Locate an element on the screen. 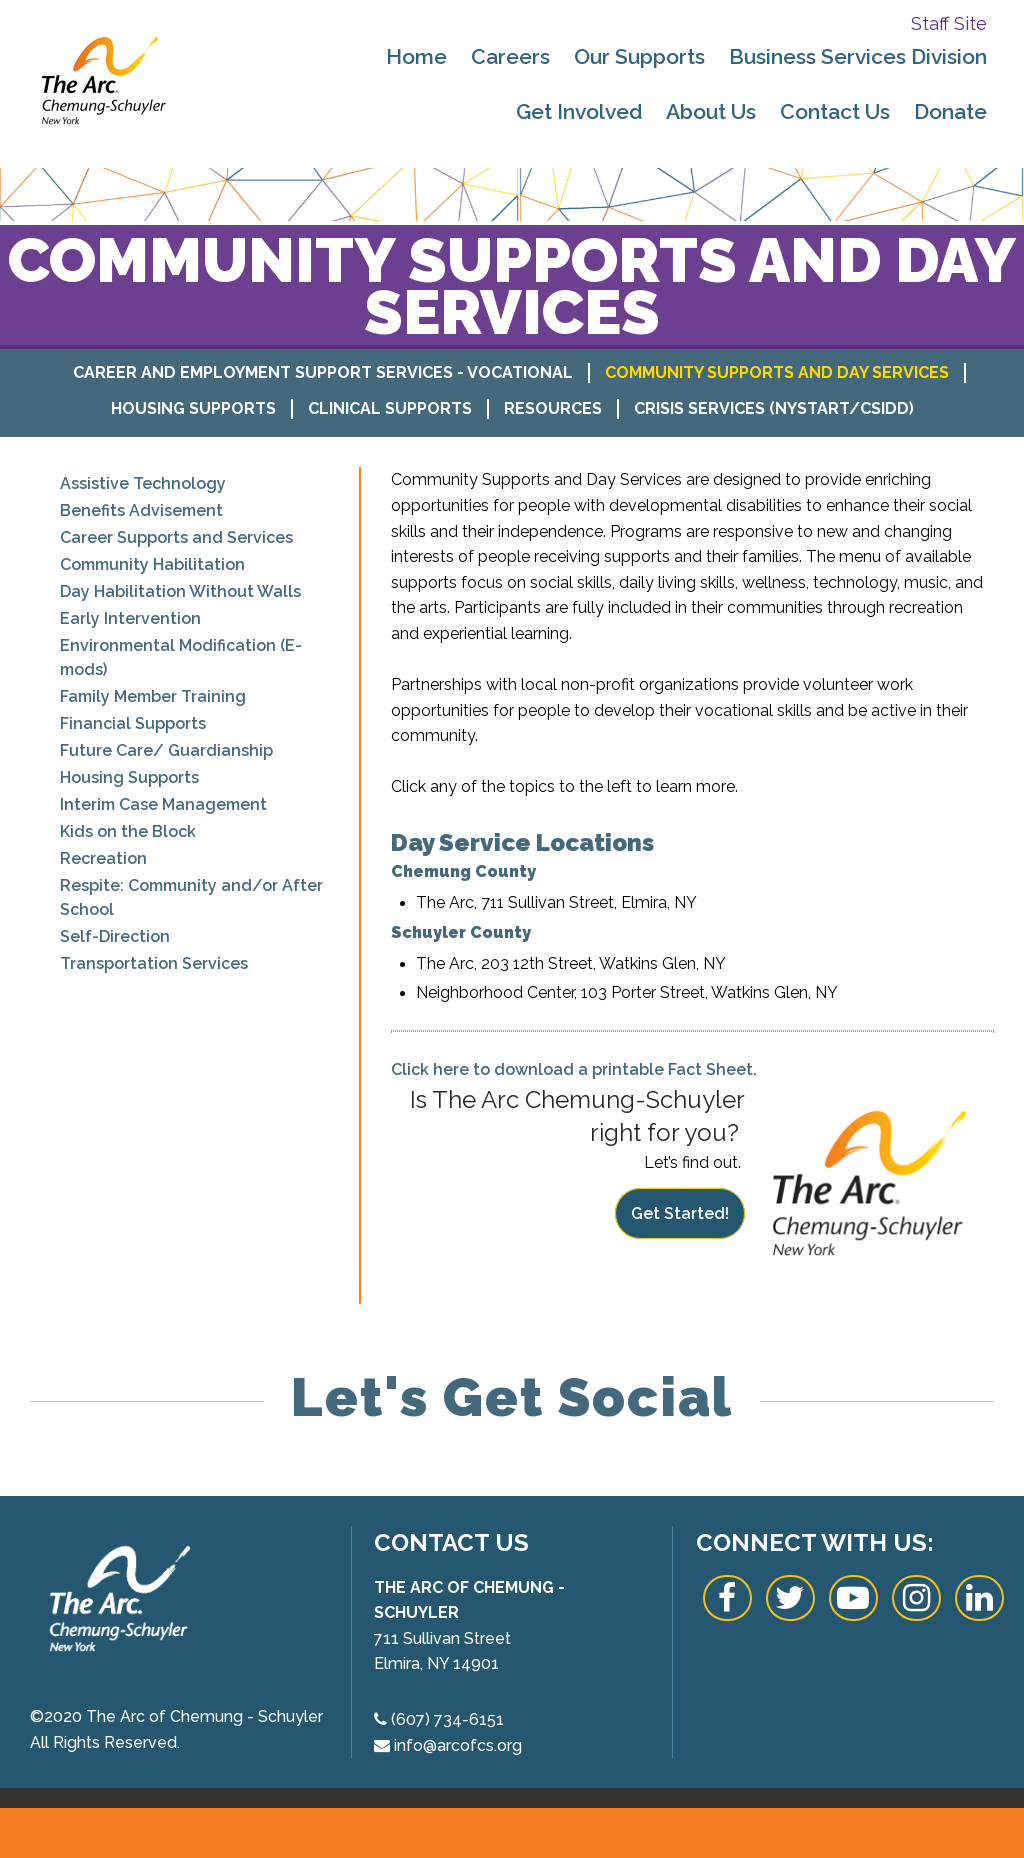  Day Habilitation Without Walls is located at coordinates (180, 591).